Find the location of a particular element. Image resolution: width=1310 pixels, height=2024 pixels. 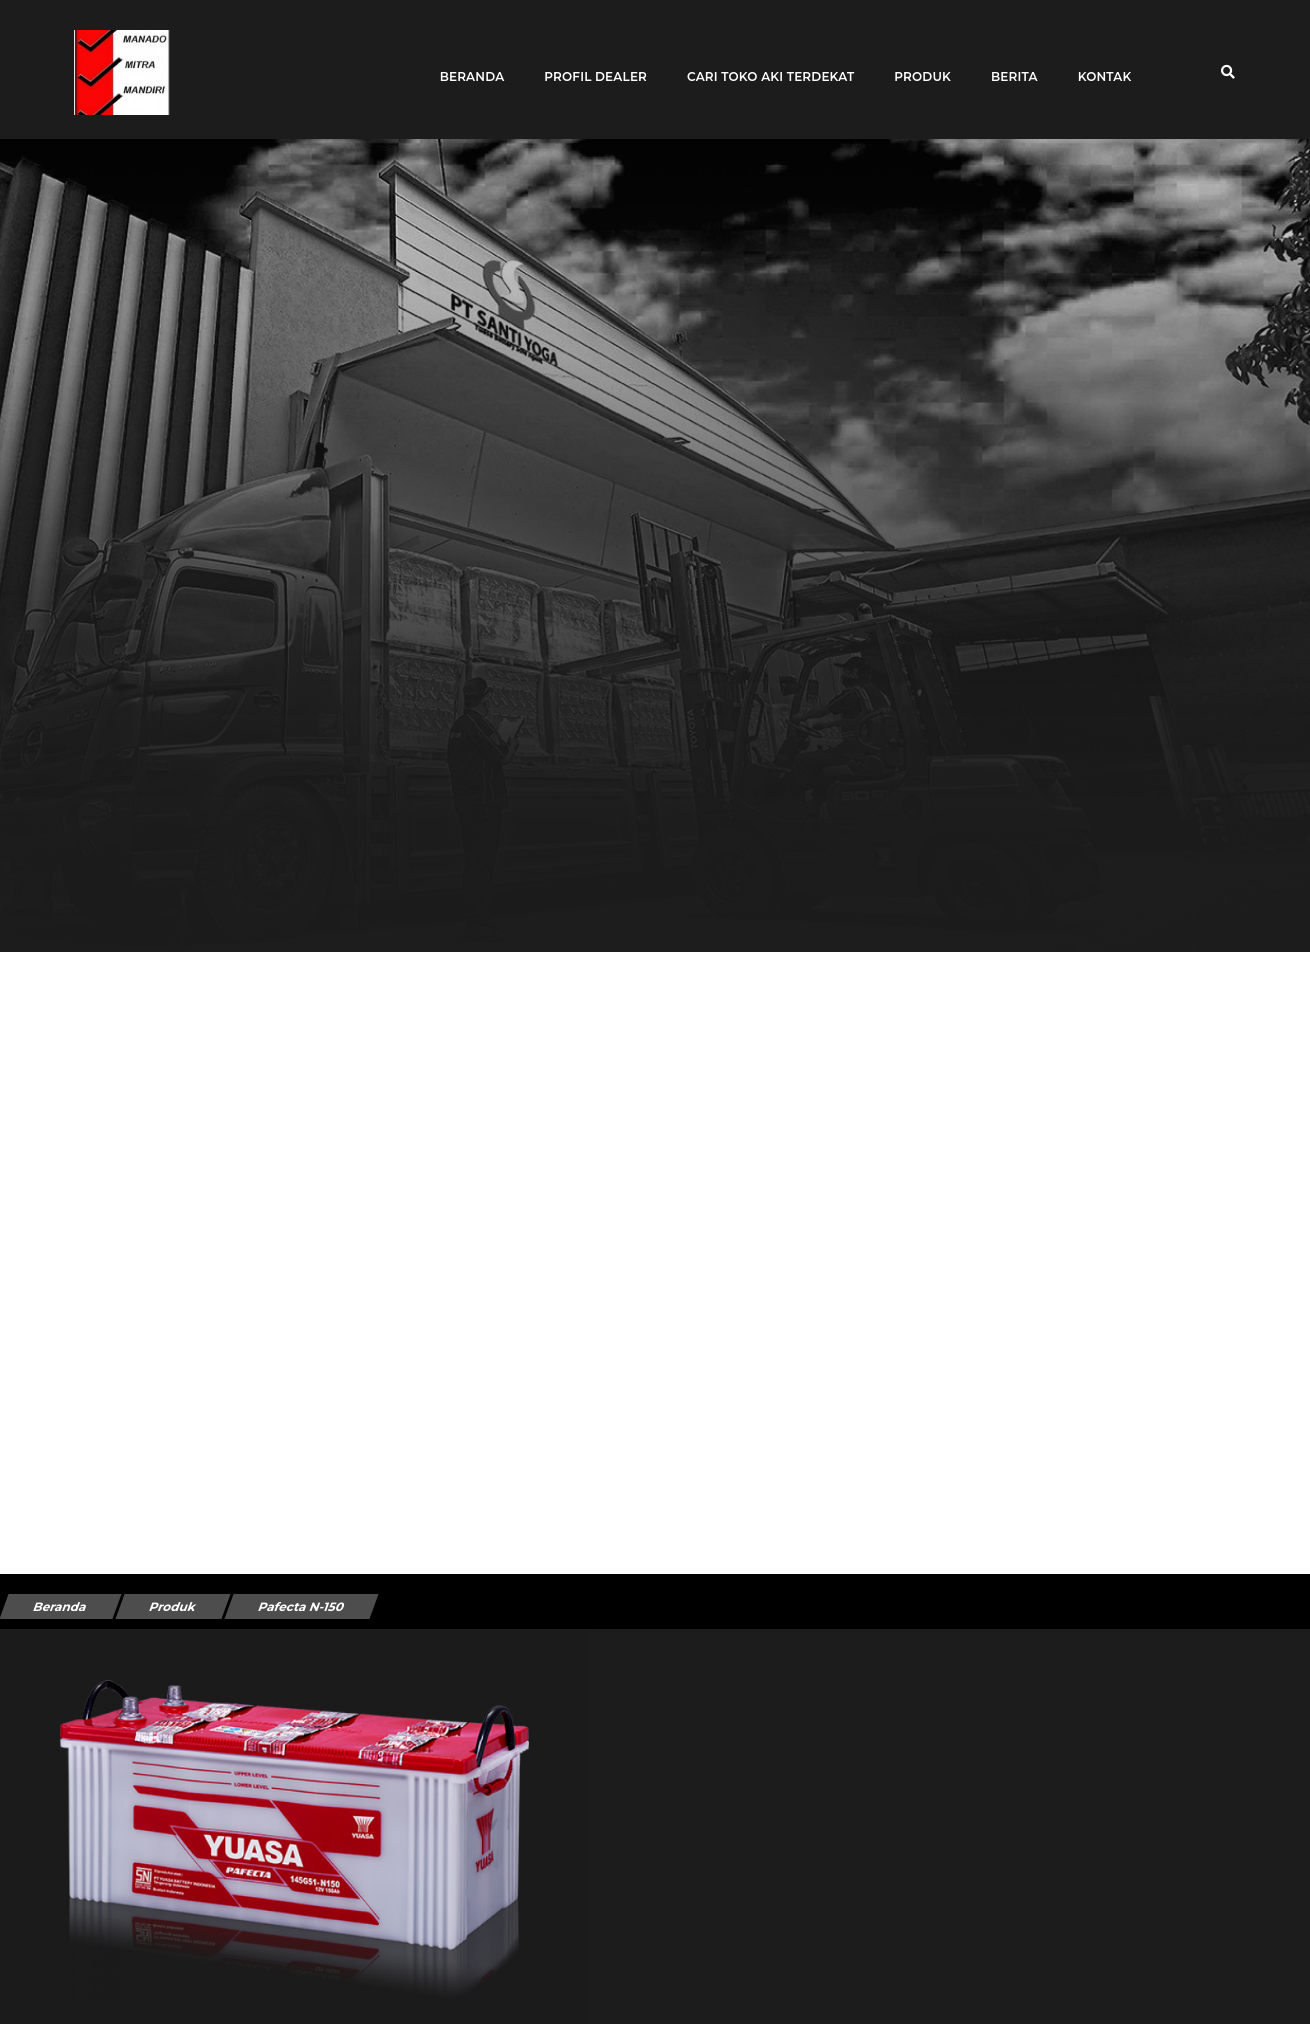

Kontak is located at coordinates (1097, 62).